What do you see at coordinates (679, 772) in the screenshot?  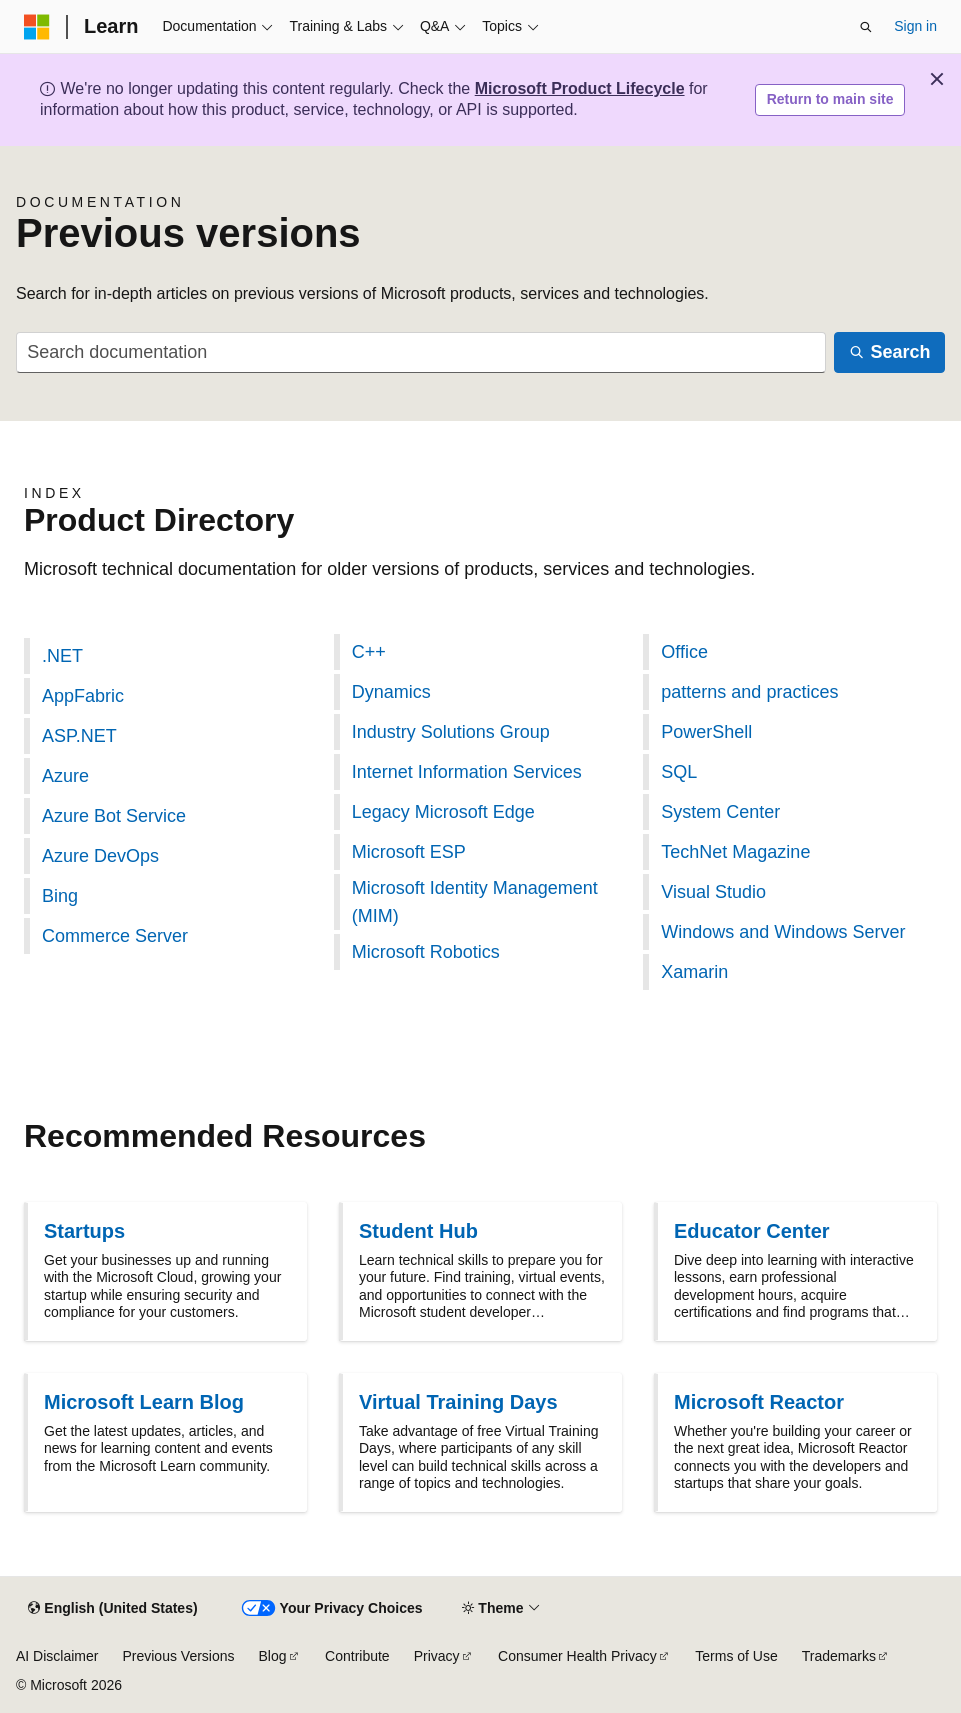 I see `SQL` at bounding box center [679, 772].